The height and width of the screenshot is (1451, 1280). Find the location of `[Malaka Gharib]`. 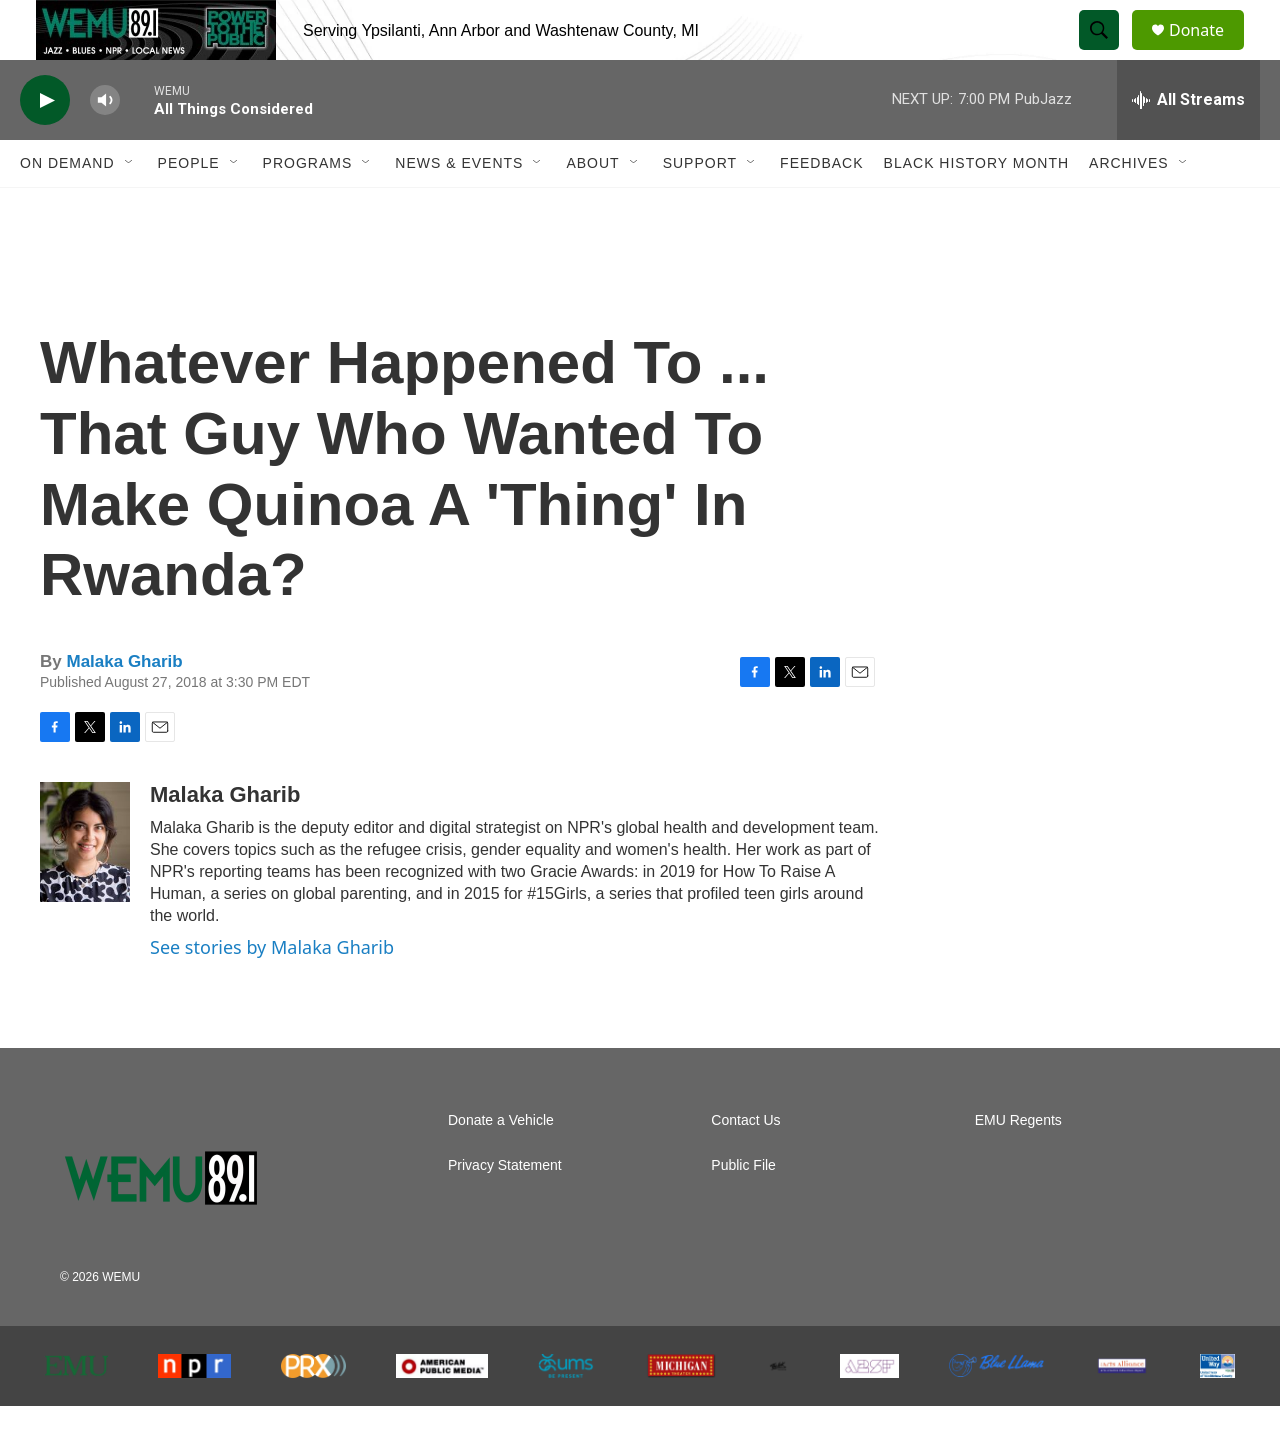

[Malaka Gharib] is located at coordinates (85, 887).